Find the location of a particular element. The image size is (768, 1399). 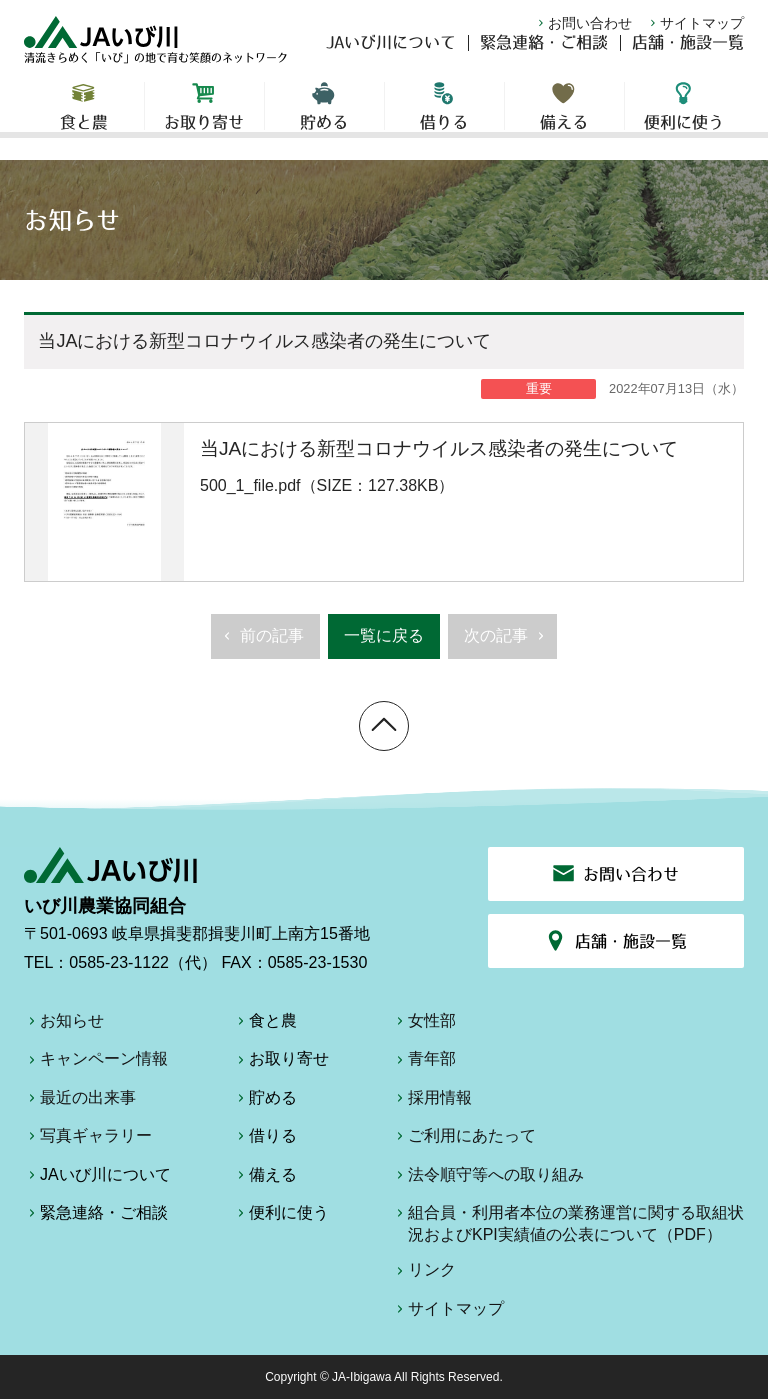

女性部 is located at coordinates (424, 1024).